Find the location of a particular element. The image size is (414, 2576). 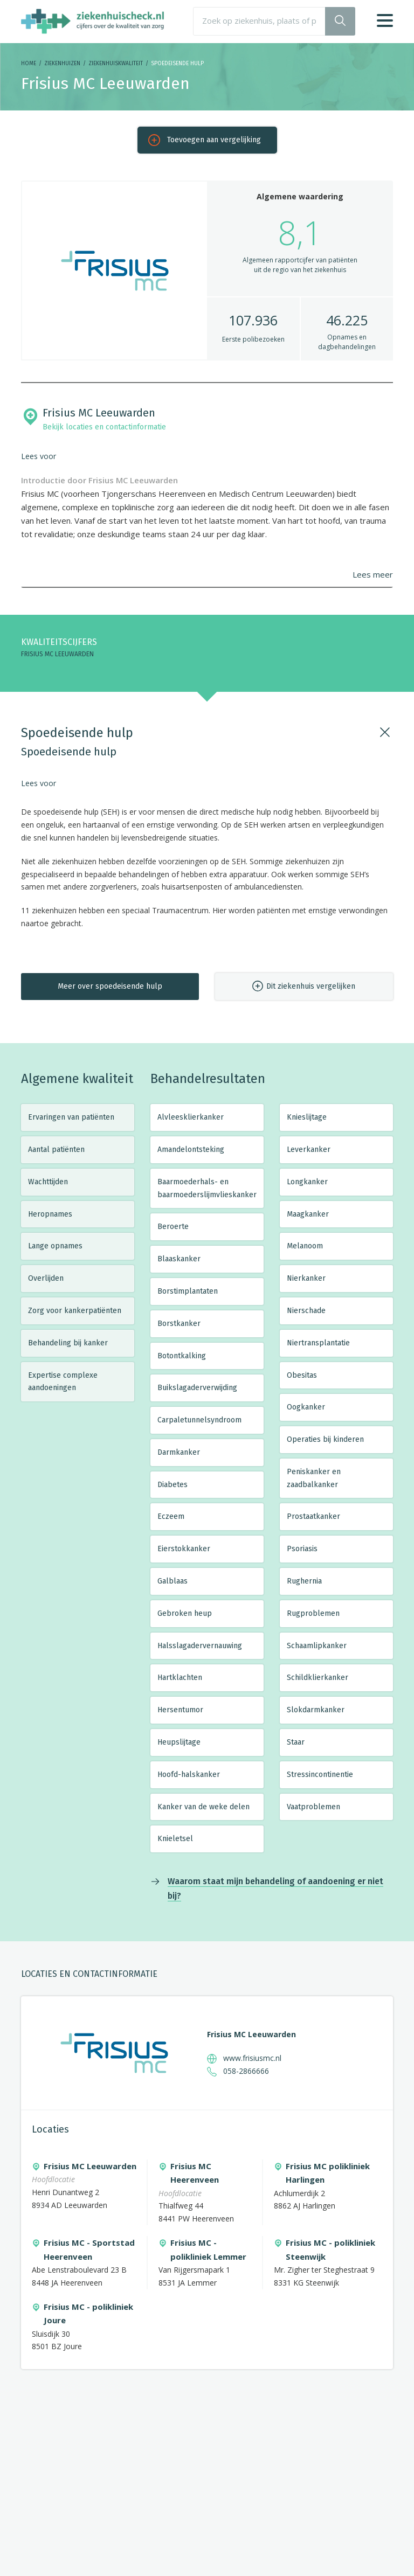

Beroerte is located at coordinates (173, 1226).